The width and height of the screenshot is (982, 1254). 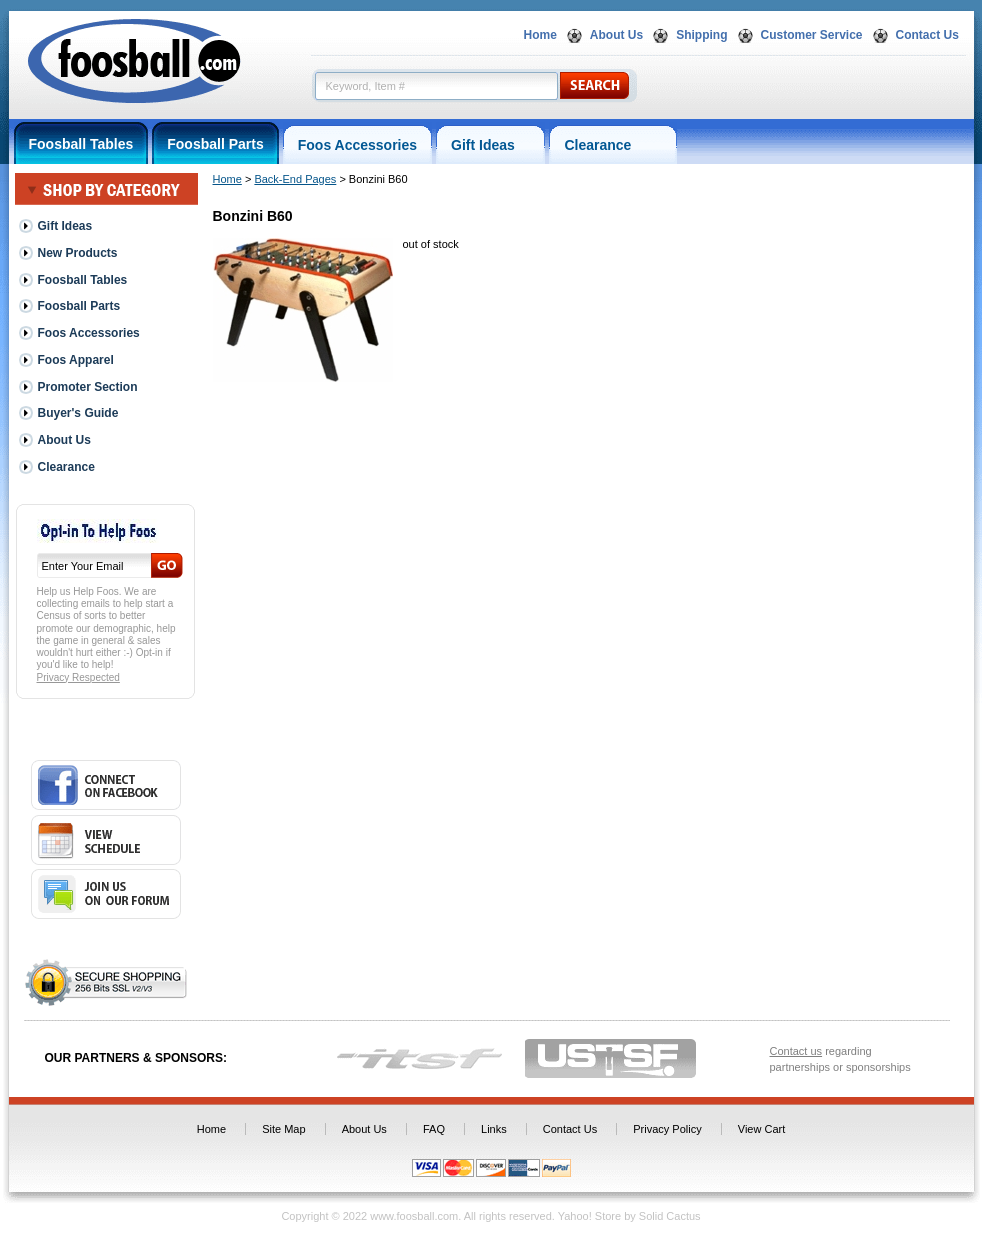 I want to click on Home, so click(x=540, y=35).